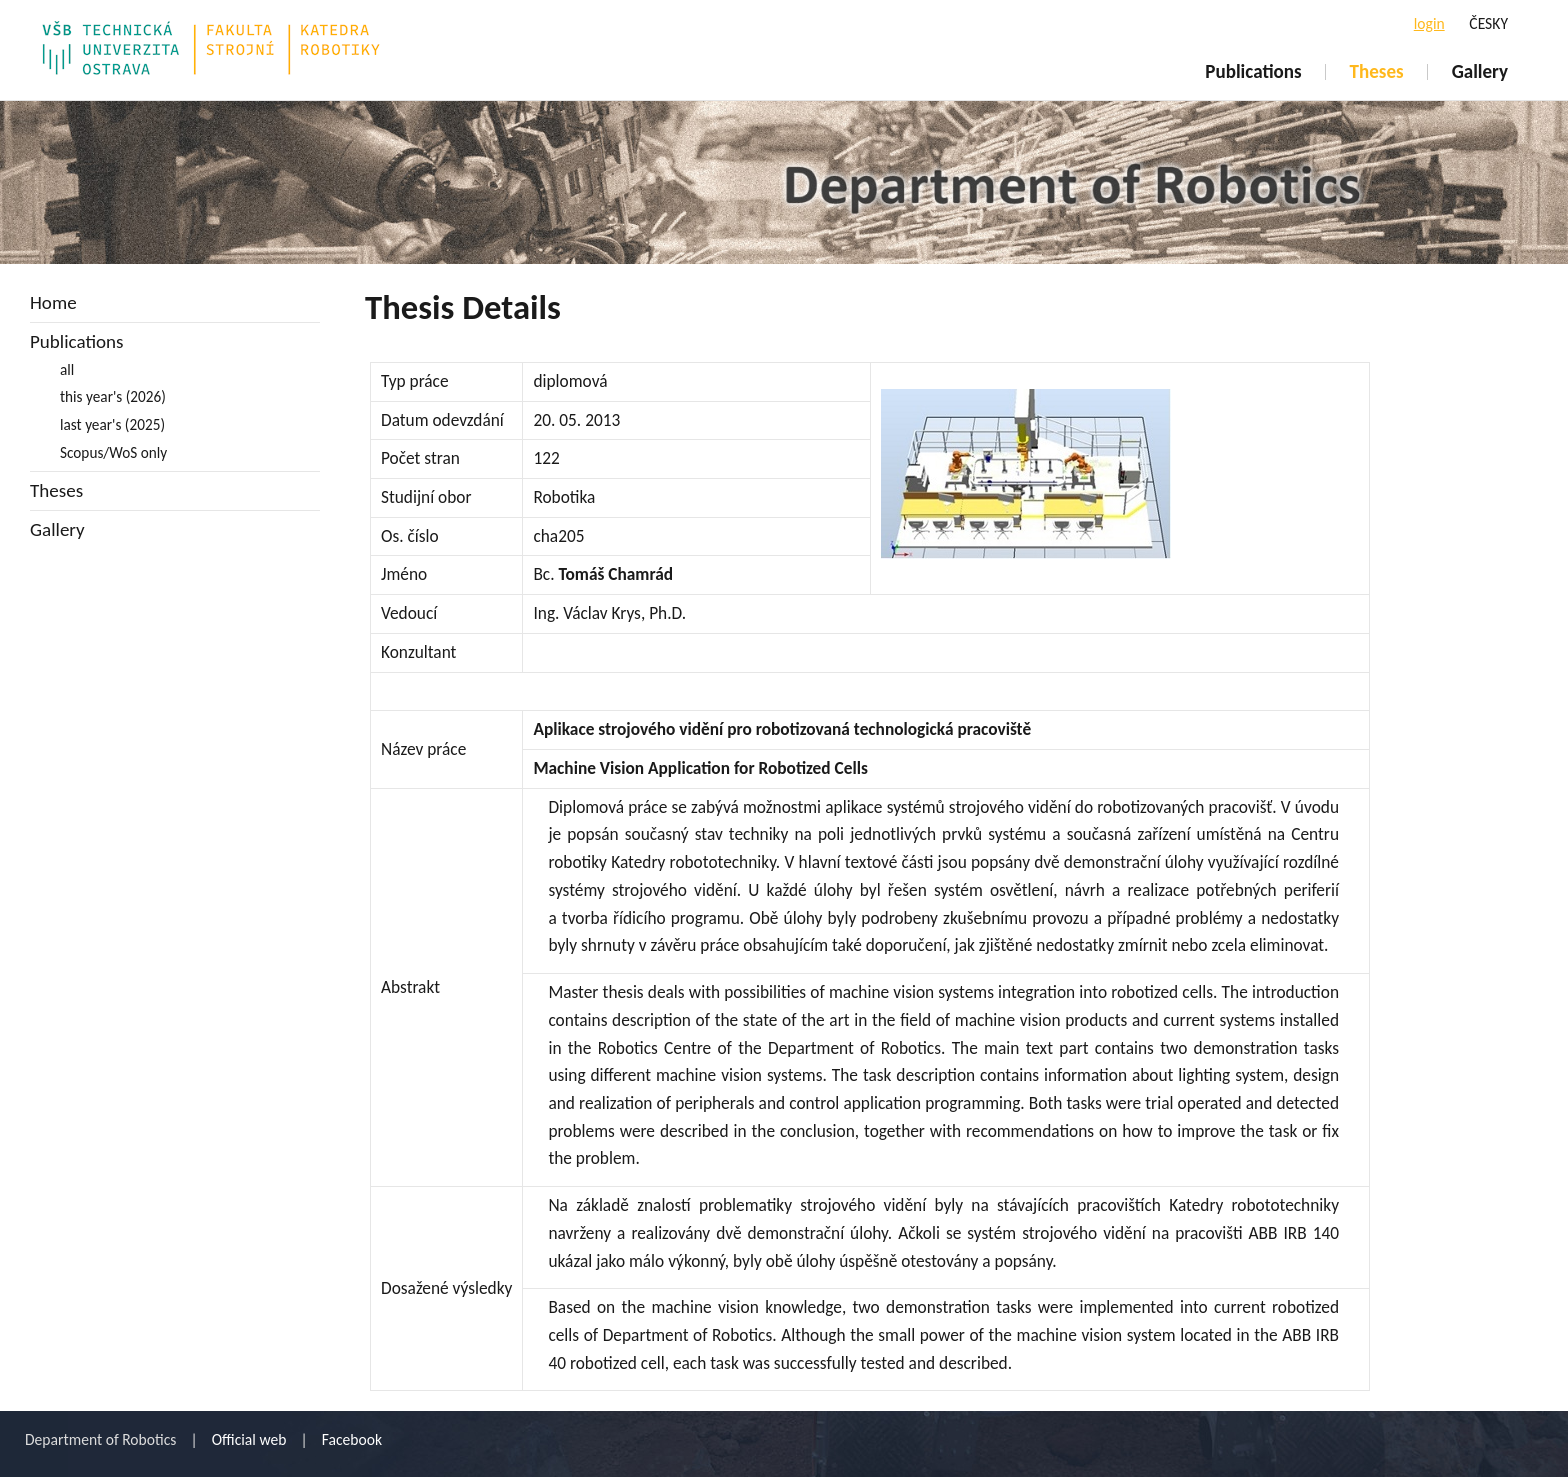 This screenshot has width=1568, height=1477. What do you see at coordinates (67, 369) in the screenshot?
I see `all` at bounding box center [67, 369].